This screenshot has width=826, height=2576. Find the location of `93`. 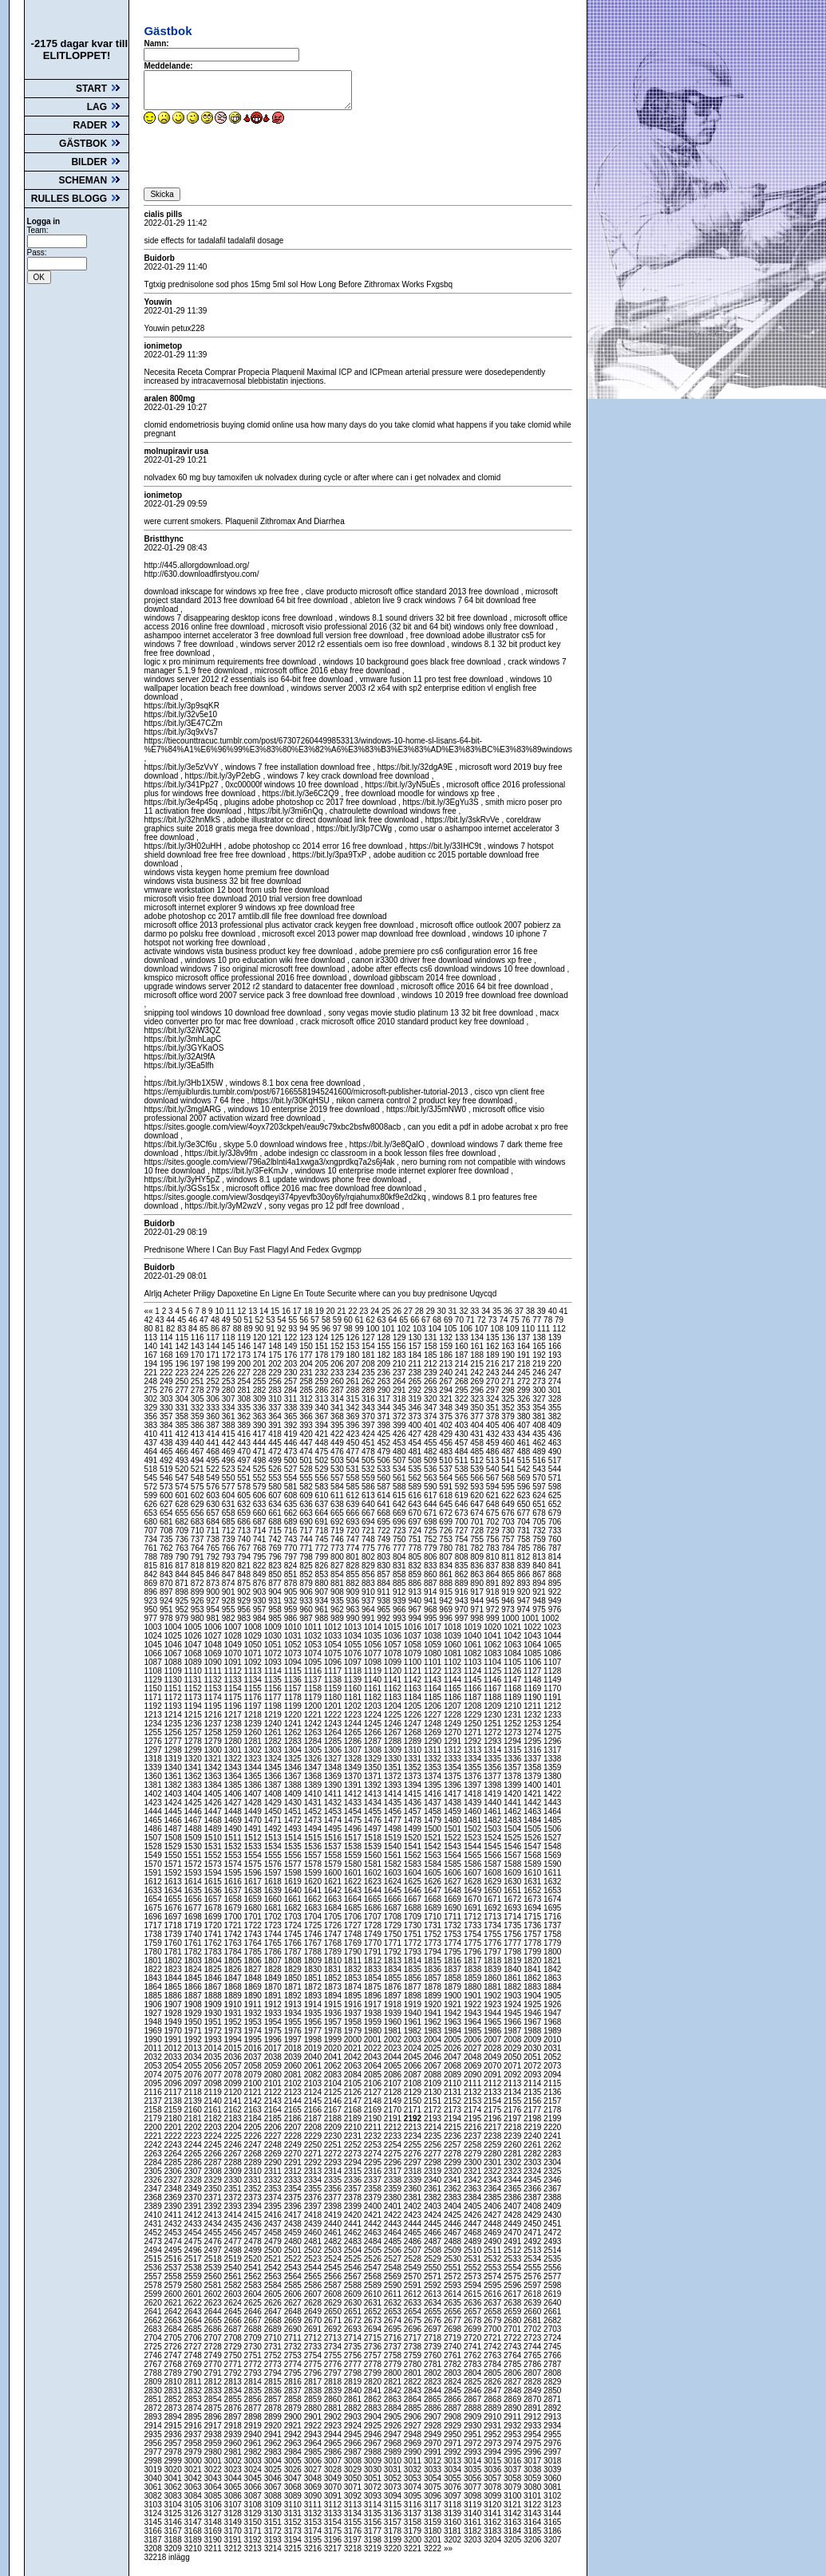

93 is located at coordinates (293, 1328).